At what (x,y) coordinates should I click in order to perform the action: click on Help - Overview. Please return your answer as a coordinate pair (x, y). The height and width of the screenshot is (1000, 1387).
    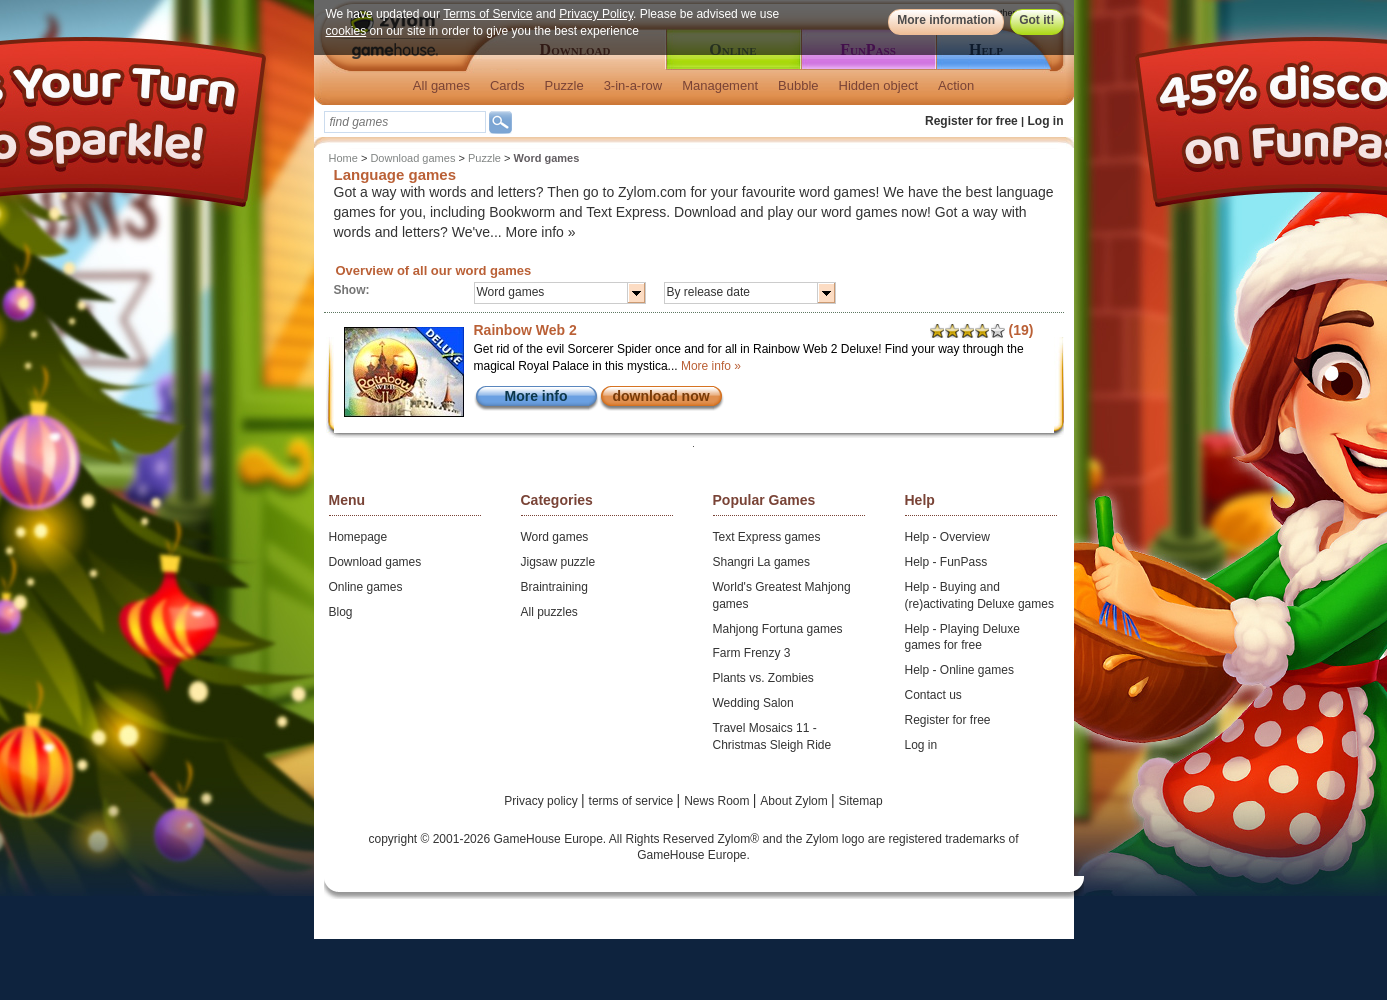
    Looking at the image, I should click on (947, 537).